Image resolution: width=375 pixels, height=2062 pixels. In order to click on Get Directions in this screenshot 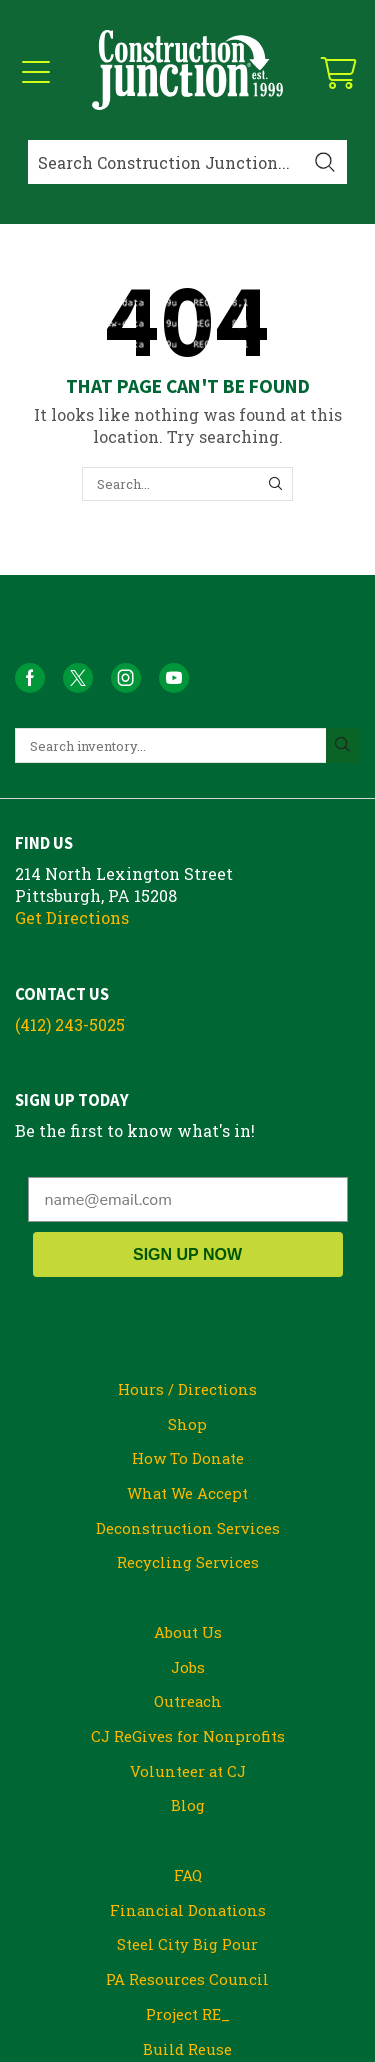, I will do `click(72, 917)`.